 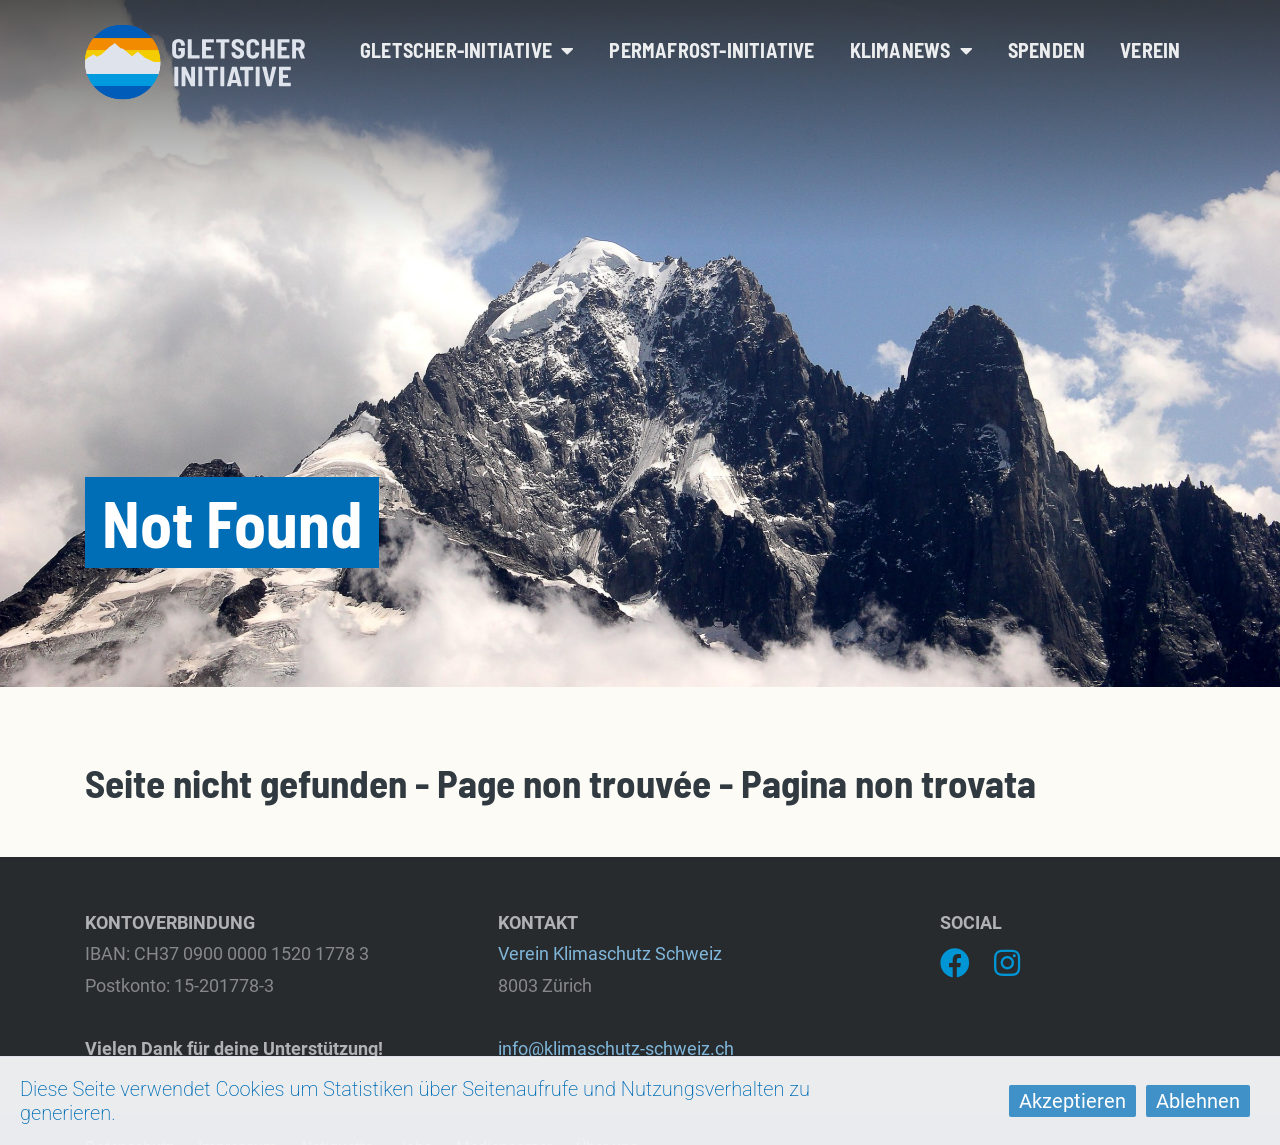 What do you see at coordinates (1150, 50) in the screenshot?
I see `Verein` at bounding box center [1150, 50].